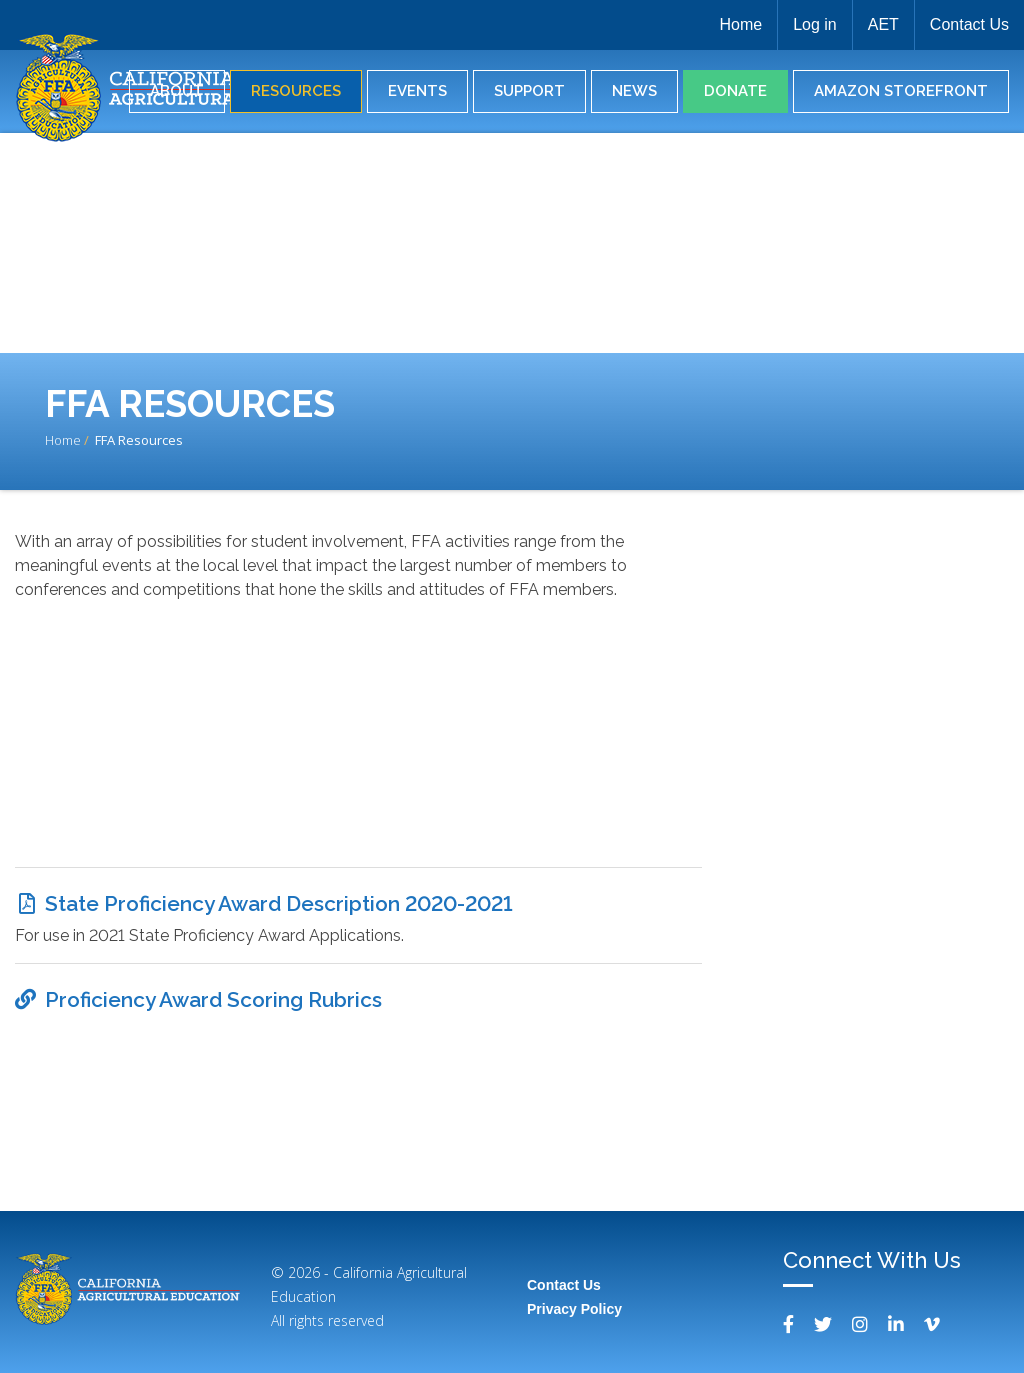 The image size is (1024, 1373). I want to click on About, so click(177, 91).